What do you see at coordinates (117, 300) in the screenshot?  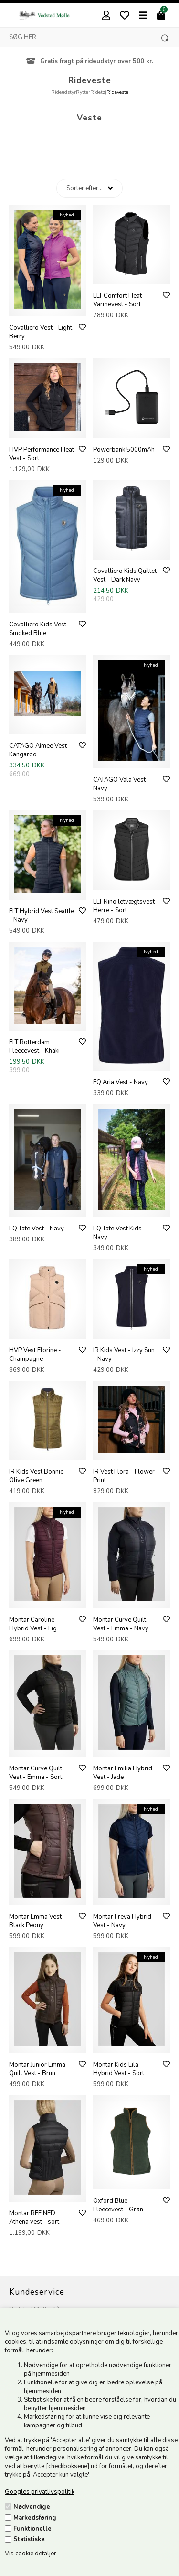 I see `ELT Comfort Heat Varmevest - Sort` at bounding box center [117, 300].